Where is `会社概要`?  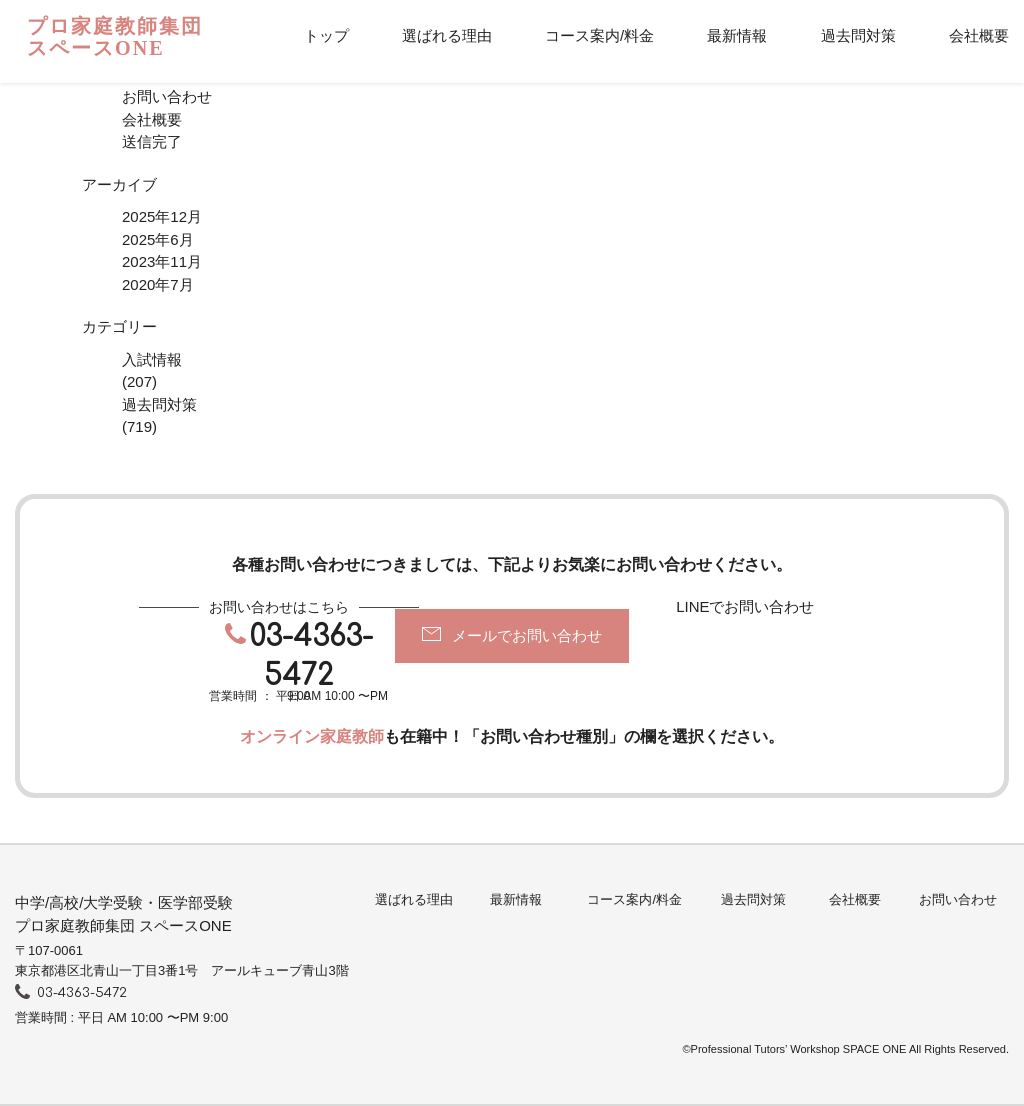
会社概要 is located at coordinates (979, 35).